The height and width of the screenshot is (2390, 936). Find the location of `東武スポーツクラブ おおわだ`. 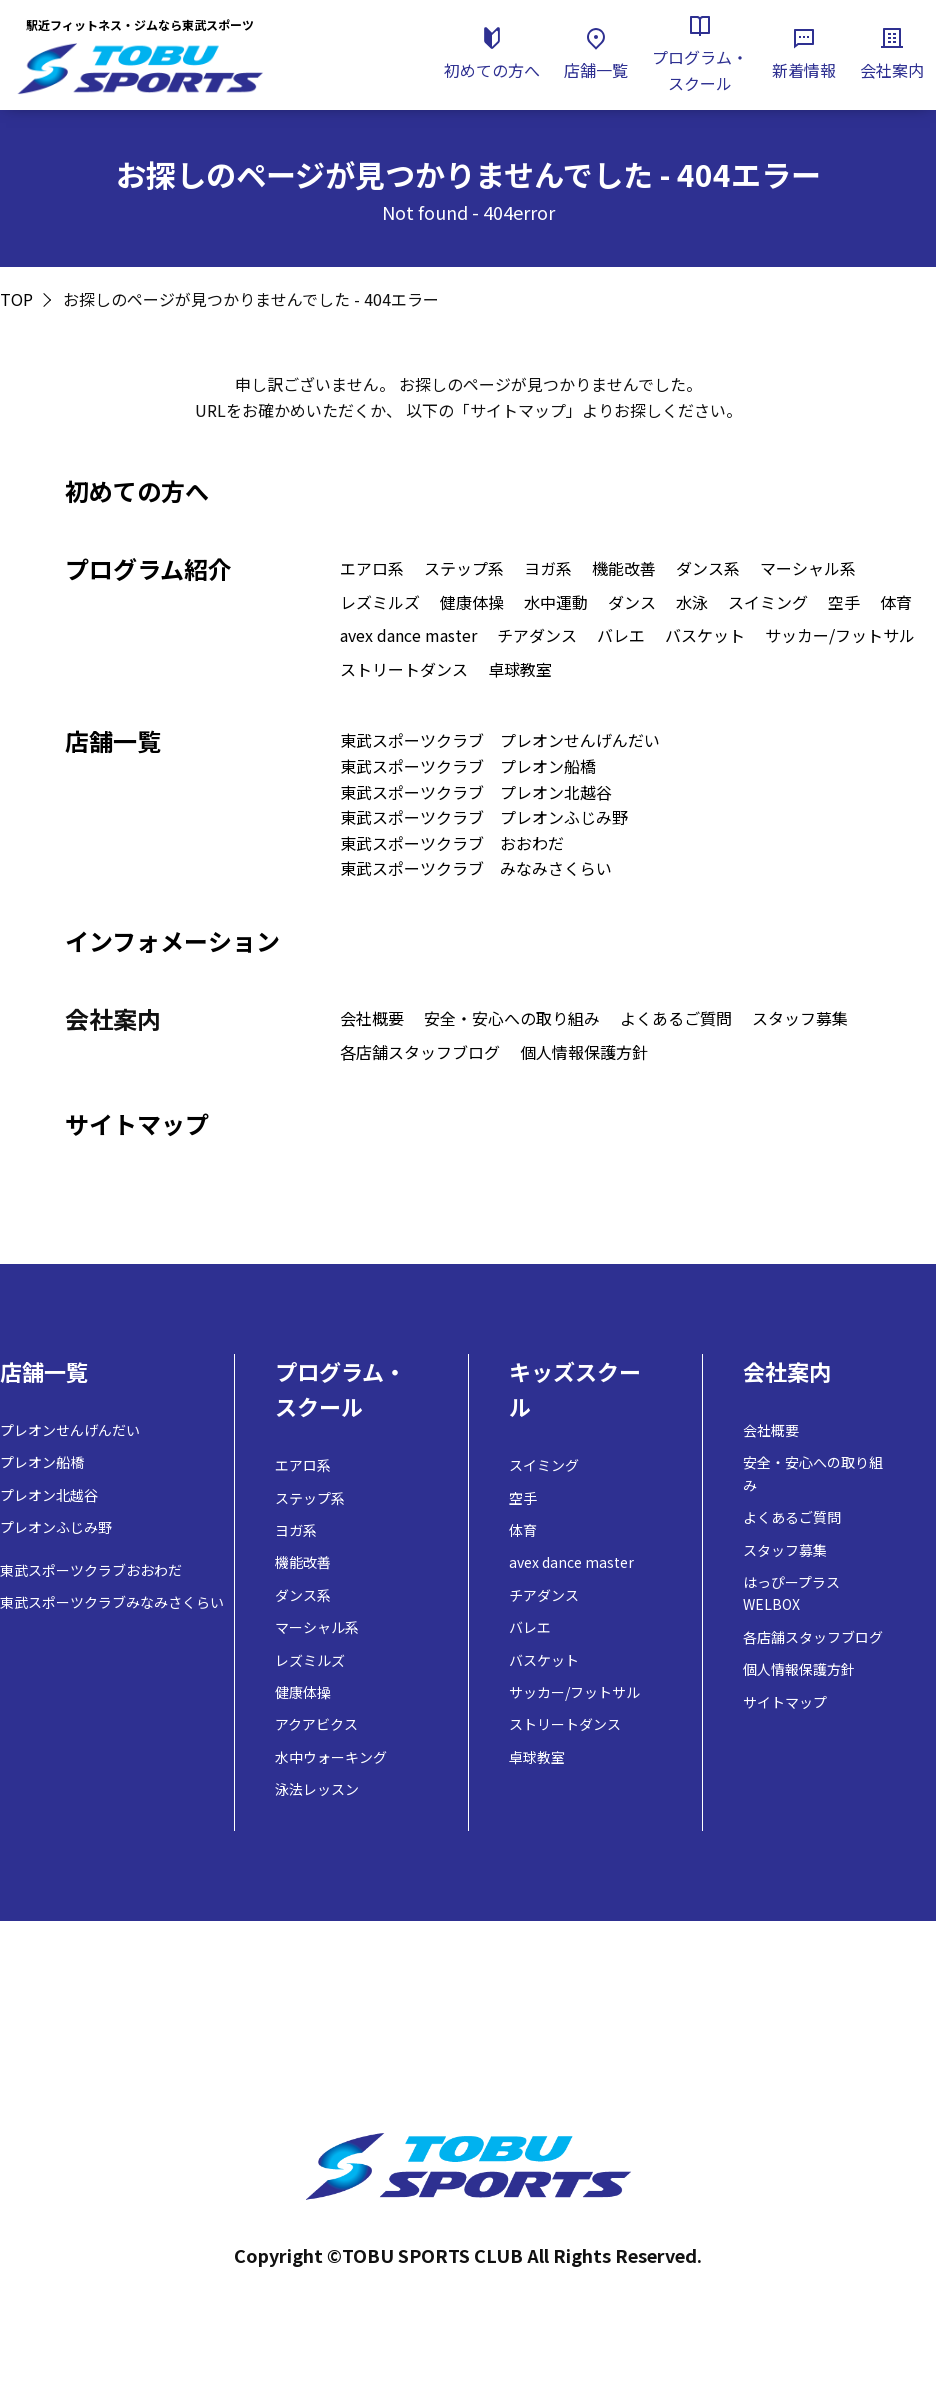

東武スポーツクラブ おおわだ is located at coordinates (452, 843).